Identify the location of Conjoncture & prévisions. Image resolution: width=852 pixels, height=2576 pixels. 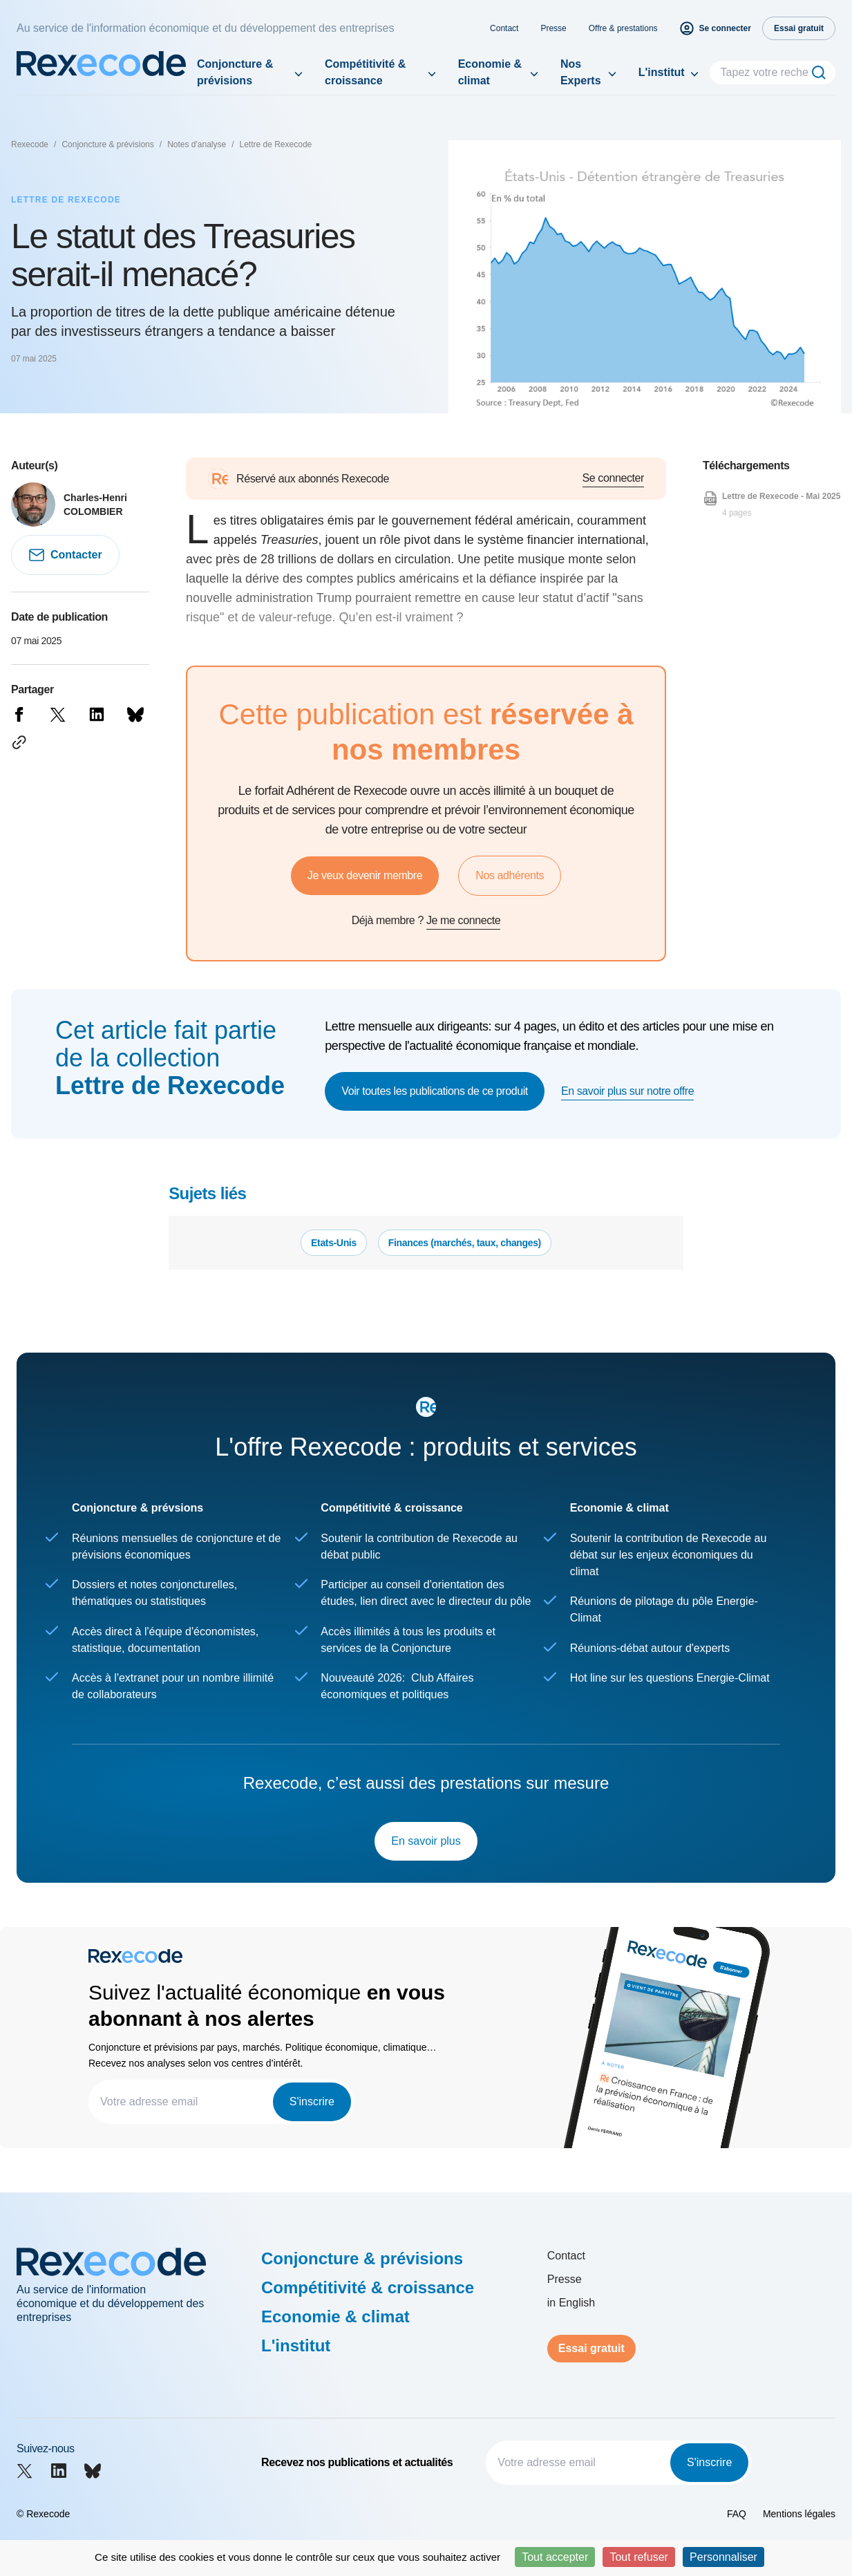
(235, 72).